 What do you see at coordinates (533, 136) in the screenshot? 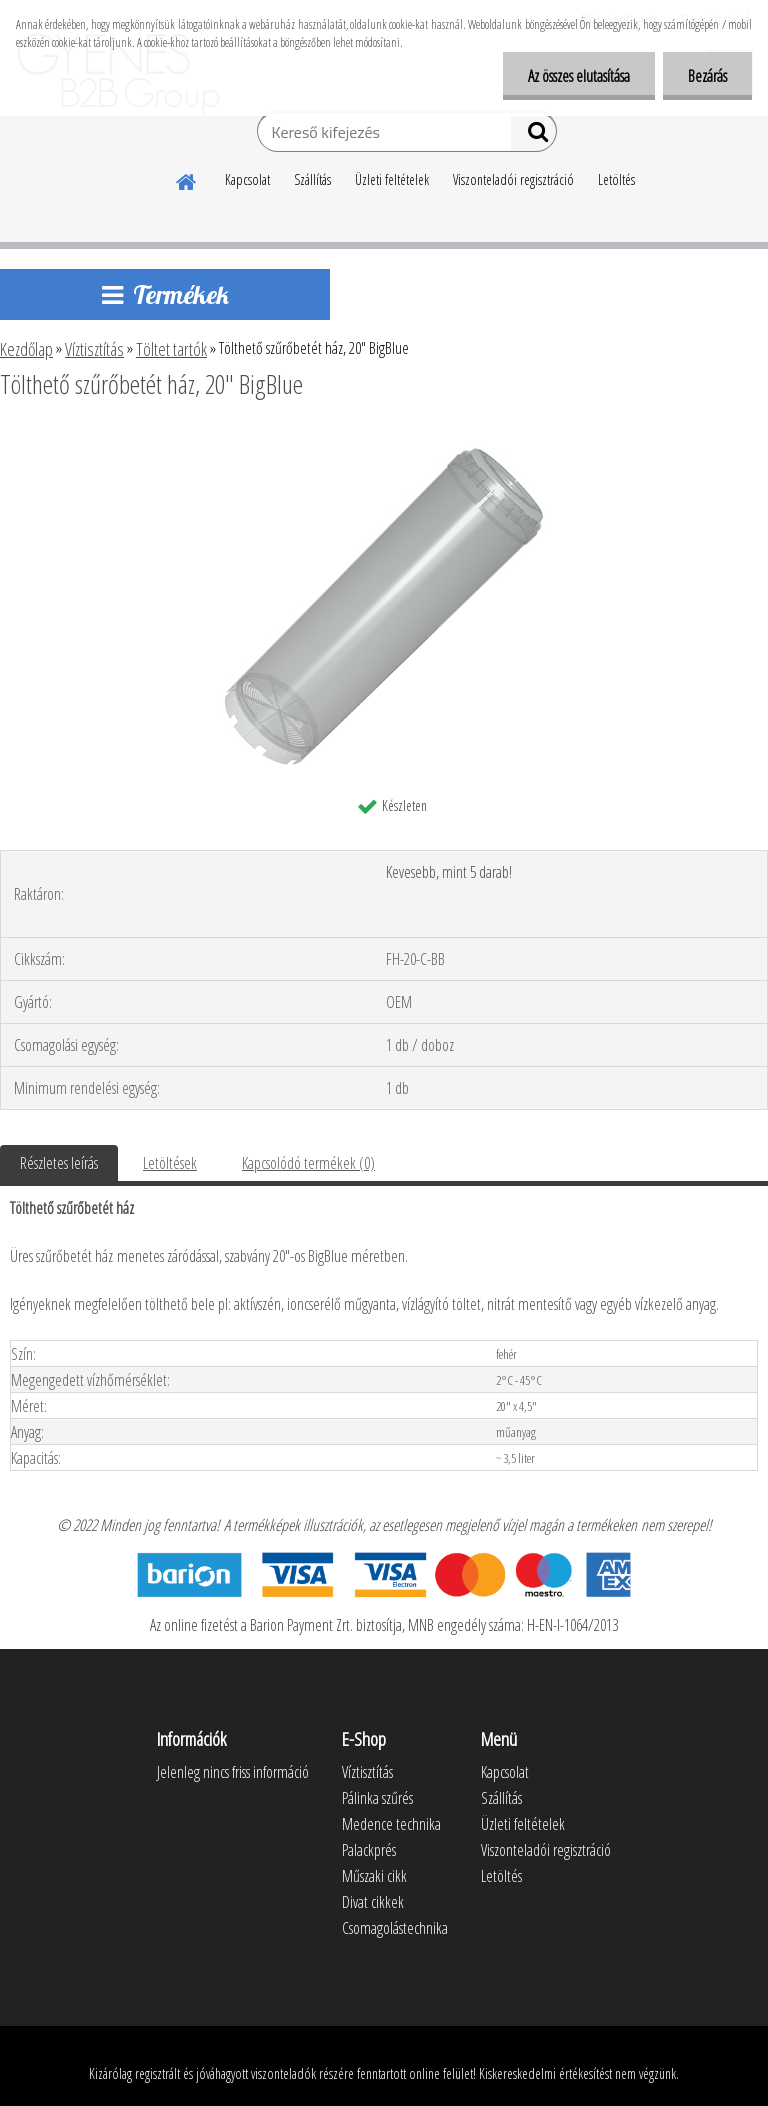
I see `[search]` at bounding box center [533, 136].